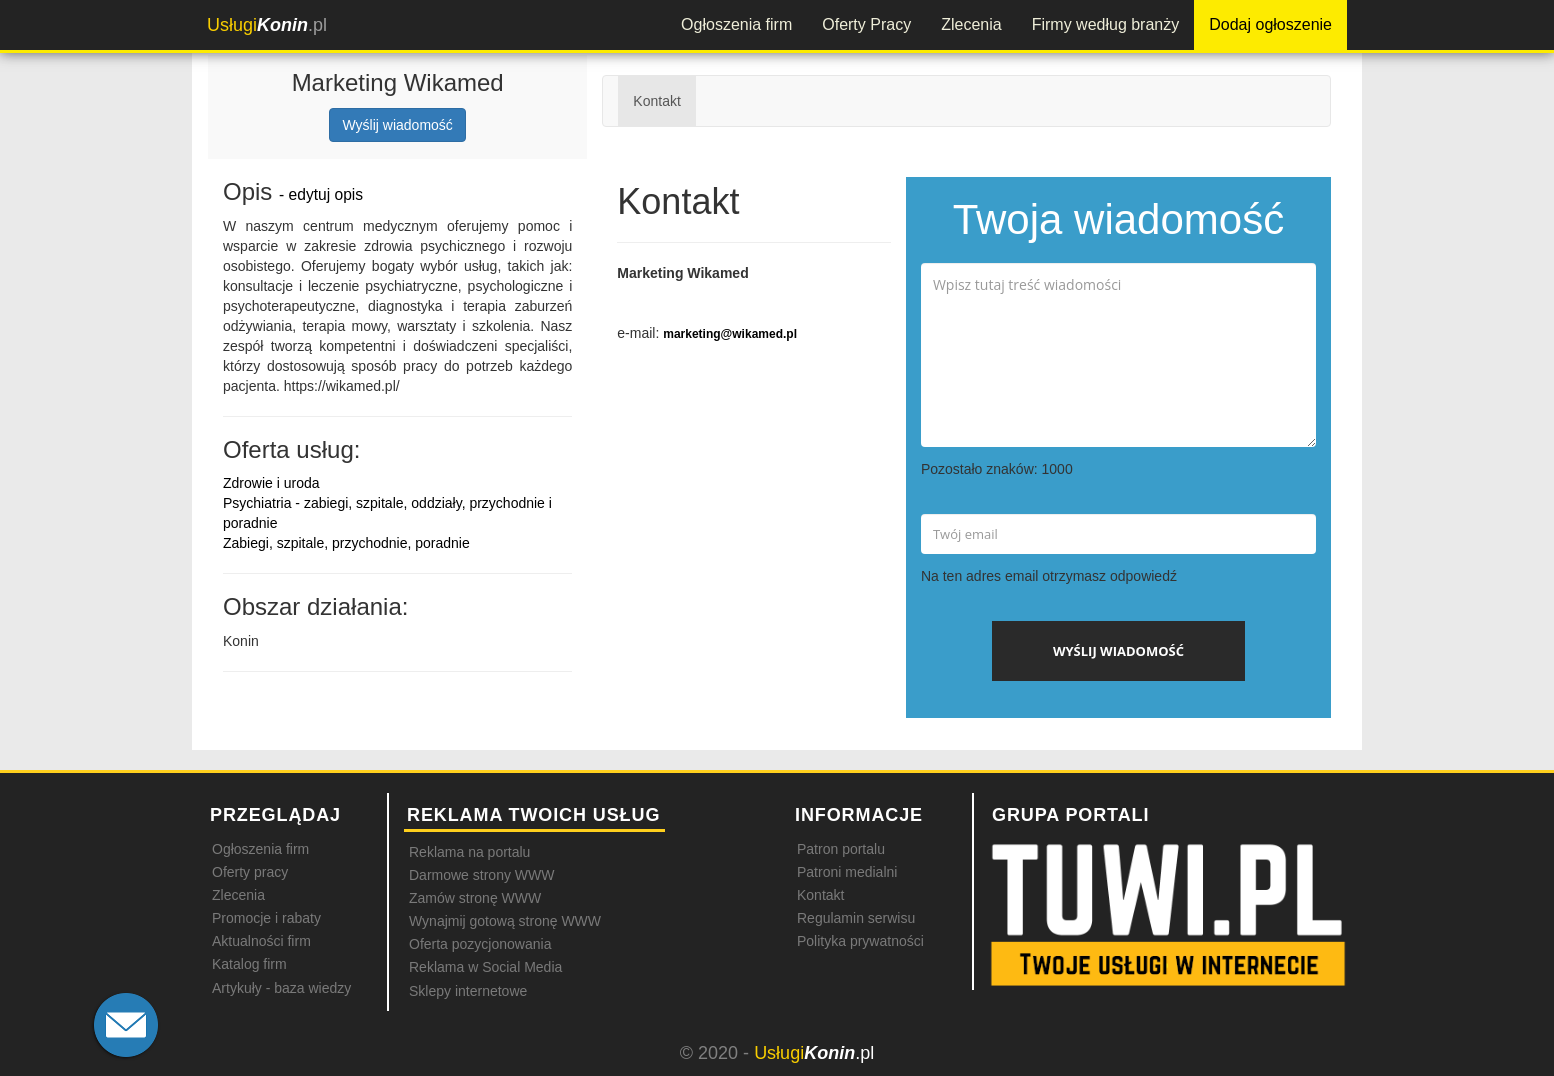 The width and height of the screenshot is (1554, 1076). Describe the element at coordinates (261, 941) in the screenshot. I see `Aktualności firm` at that location.